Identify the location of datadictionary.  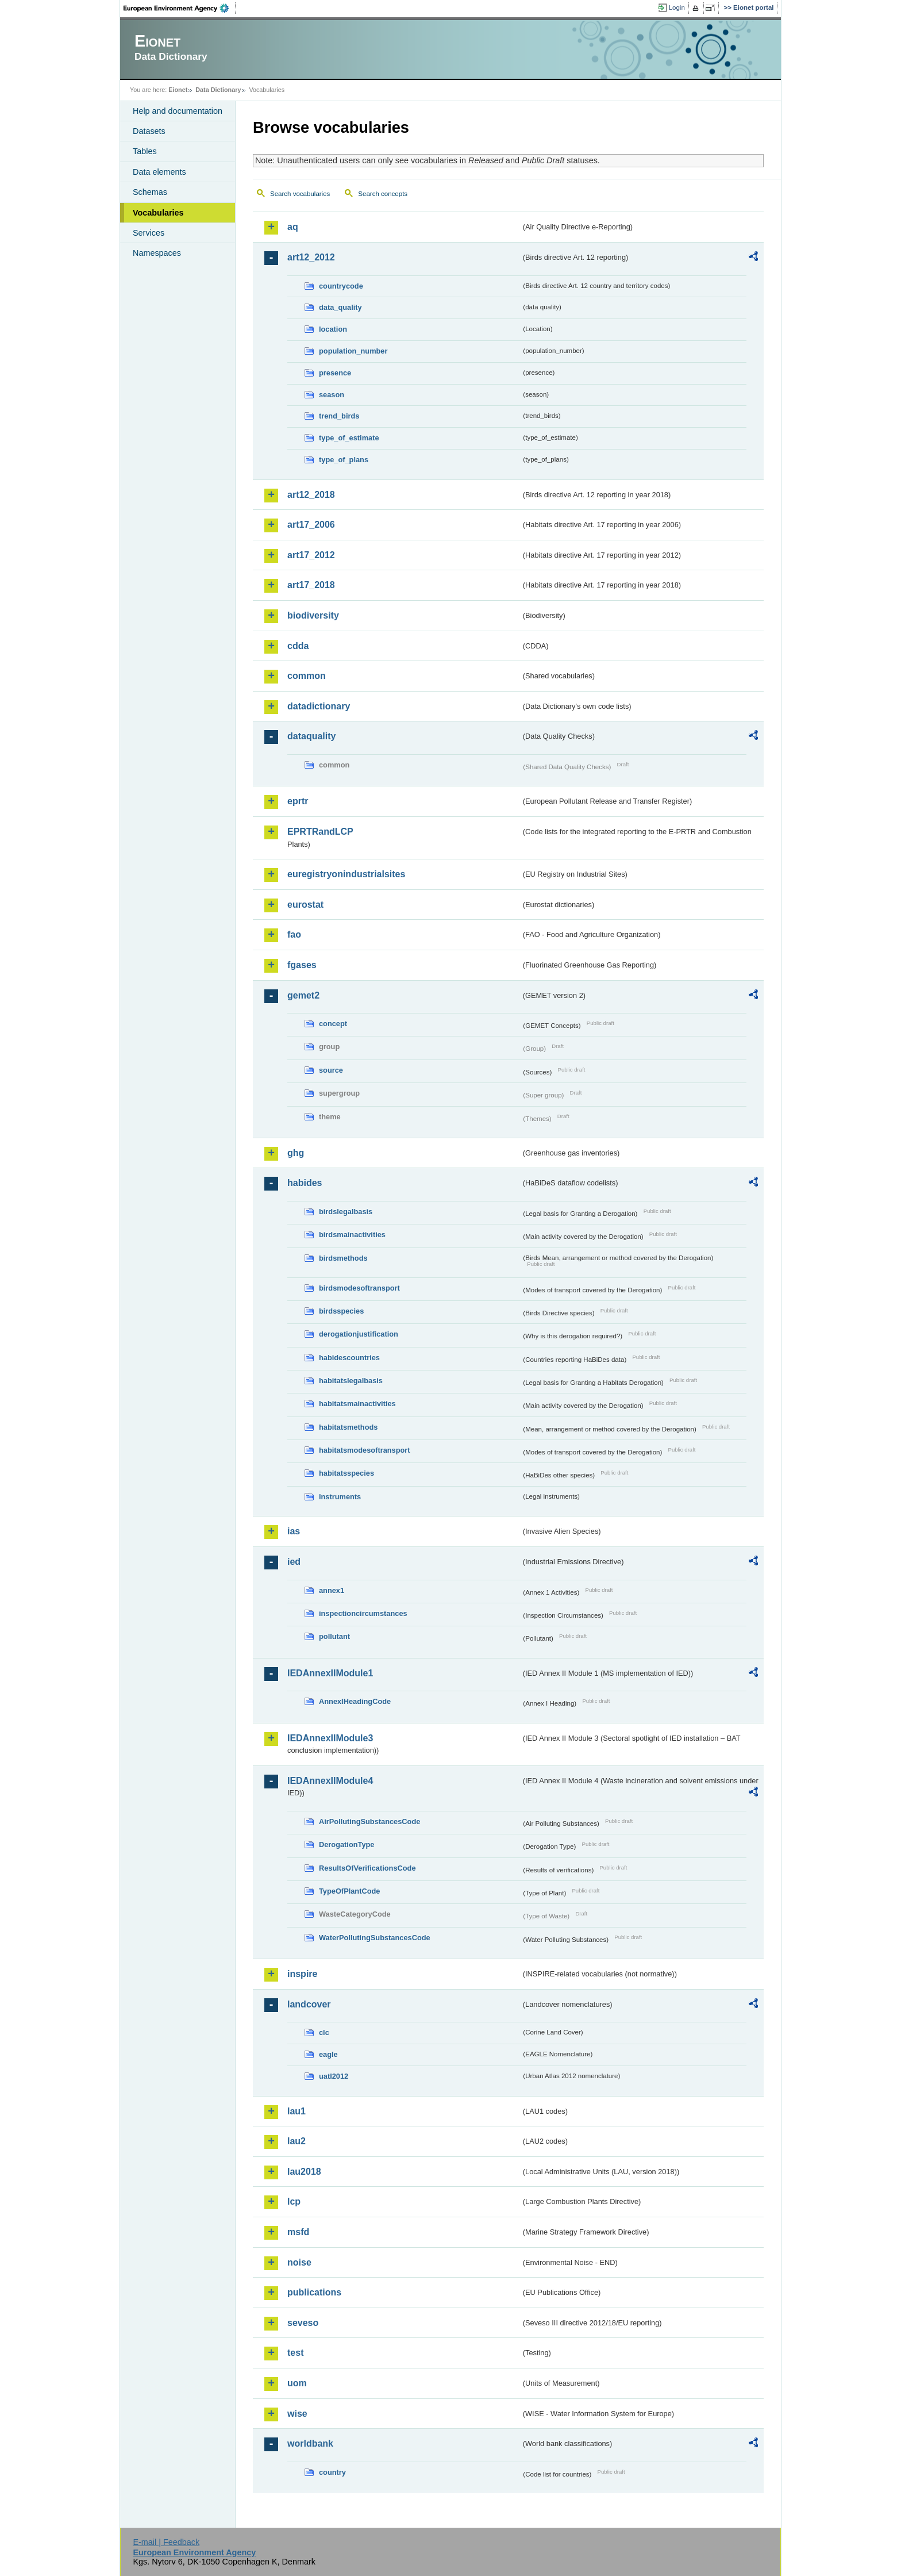
(318, 706).